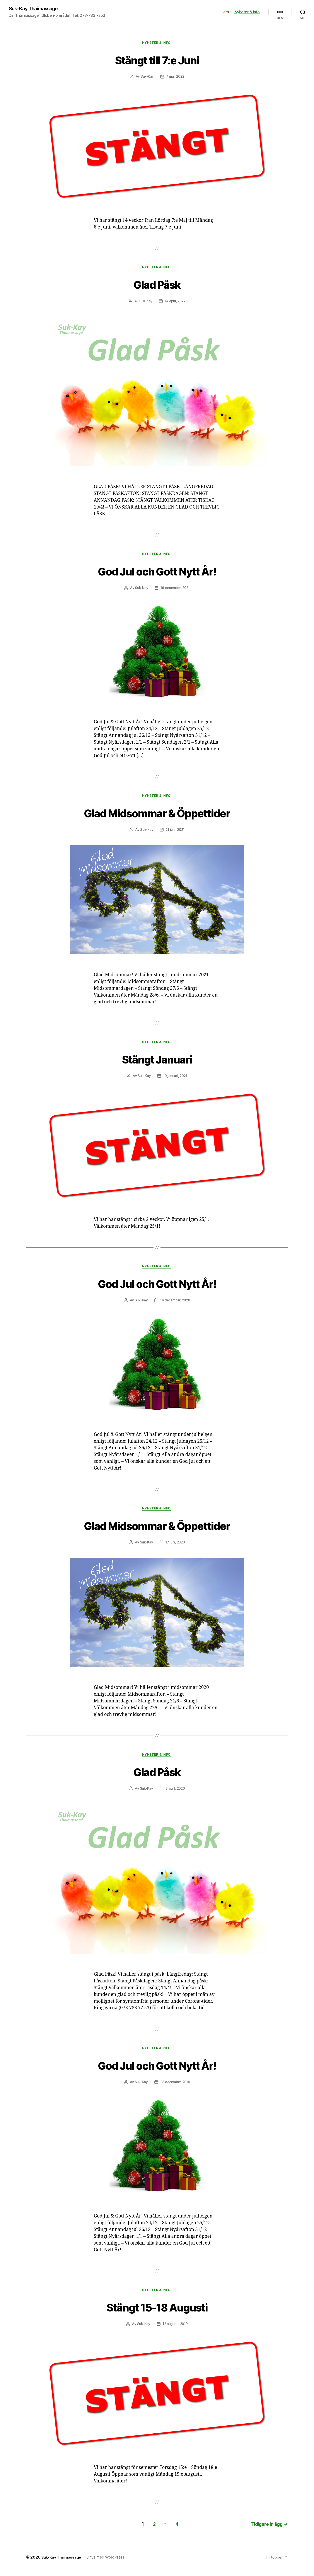 This screenshot has height=2576, width=314. What do you see at coordinates (225, 12) in the screenshot?
I see `Hem` at bounding box center [225, 12].